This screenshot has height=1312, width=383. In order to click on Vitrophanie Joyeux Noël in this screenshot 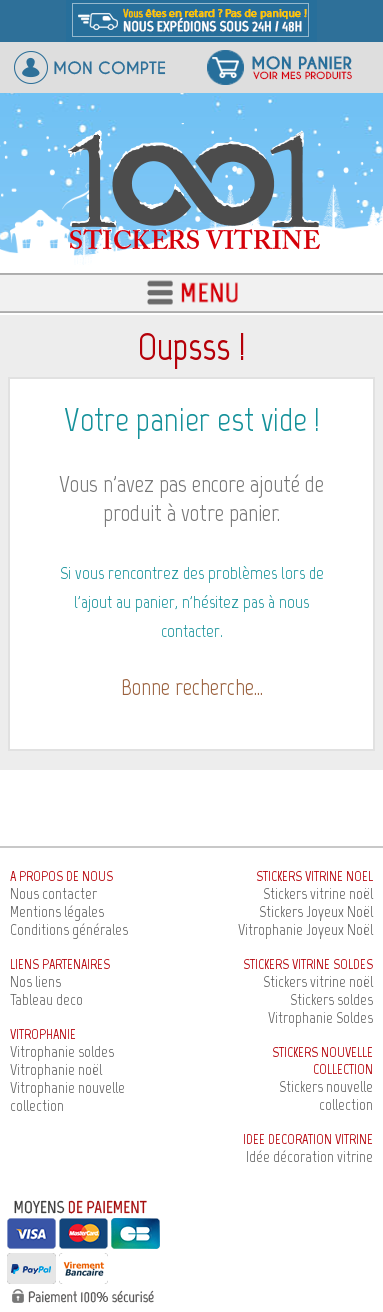, I will do `click(305, 929)`.